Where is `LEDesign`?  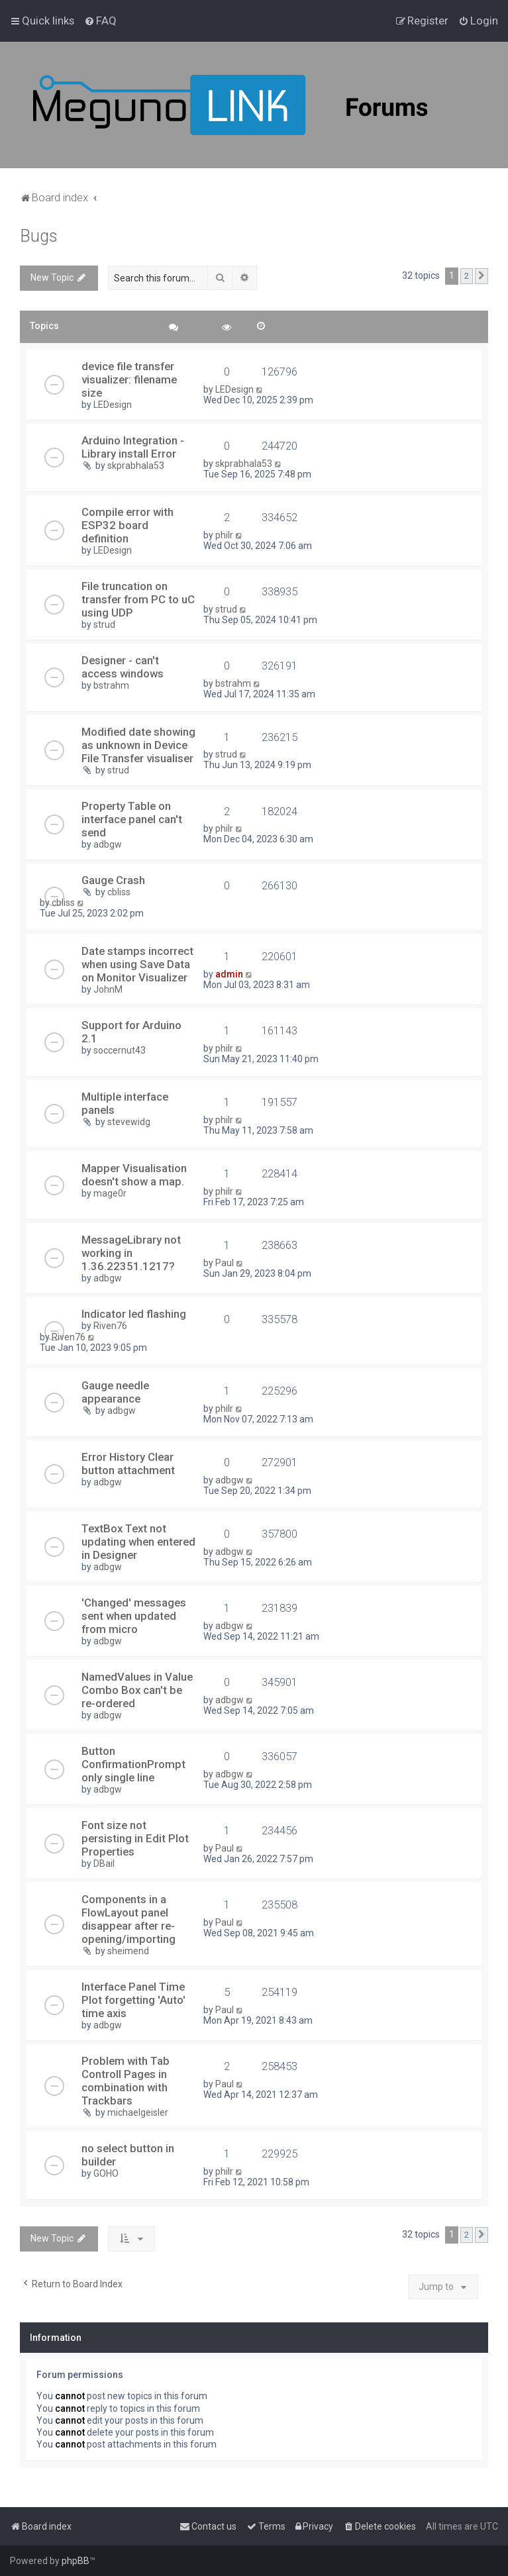
LEDesign is located at coordinates (112, 404).